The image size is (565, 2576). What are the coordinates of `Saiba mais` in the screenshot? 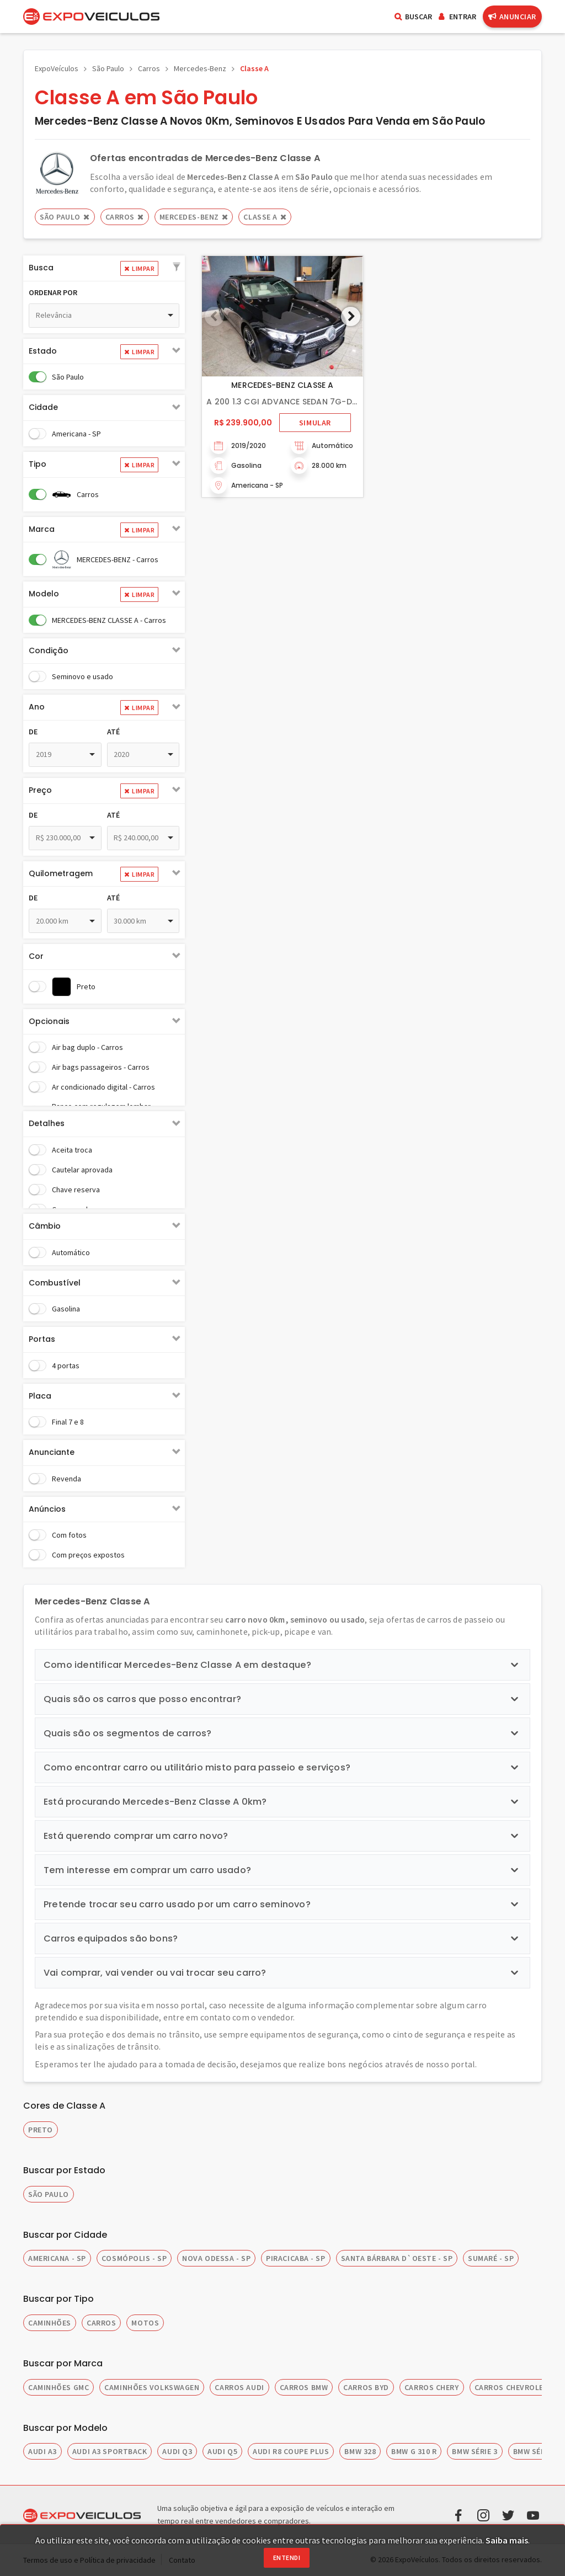 It's located at (507, 2540).